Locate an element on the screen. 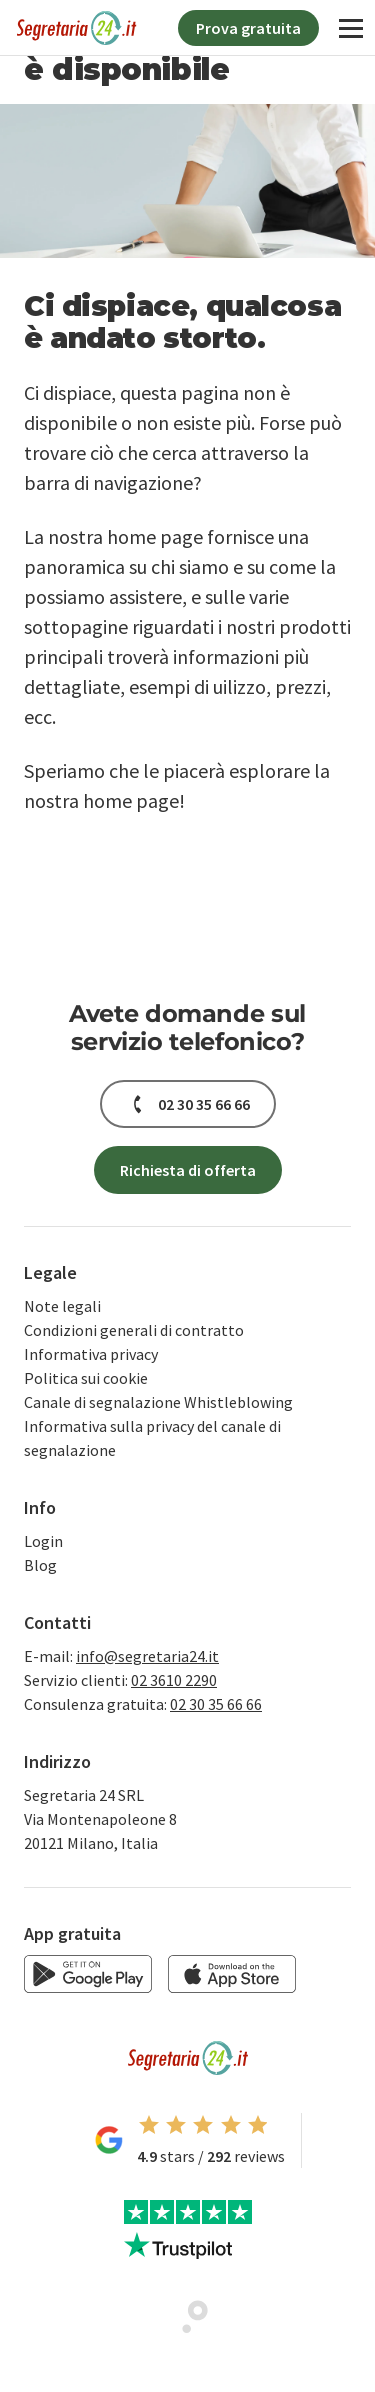 Image resolution: width=375 pixels, height=2392 pixels. [Navigation] is located at coordinates (351, 28).